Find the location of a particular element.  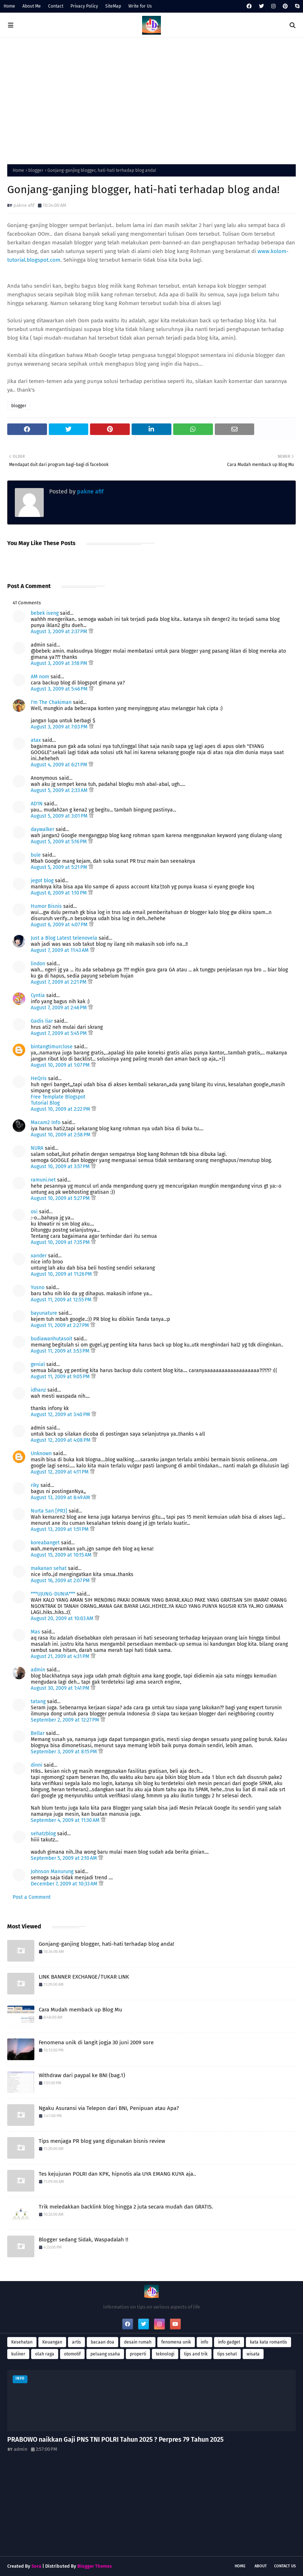

kuliner is located at coordinates (18, 2354).